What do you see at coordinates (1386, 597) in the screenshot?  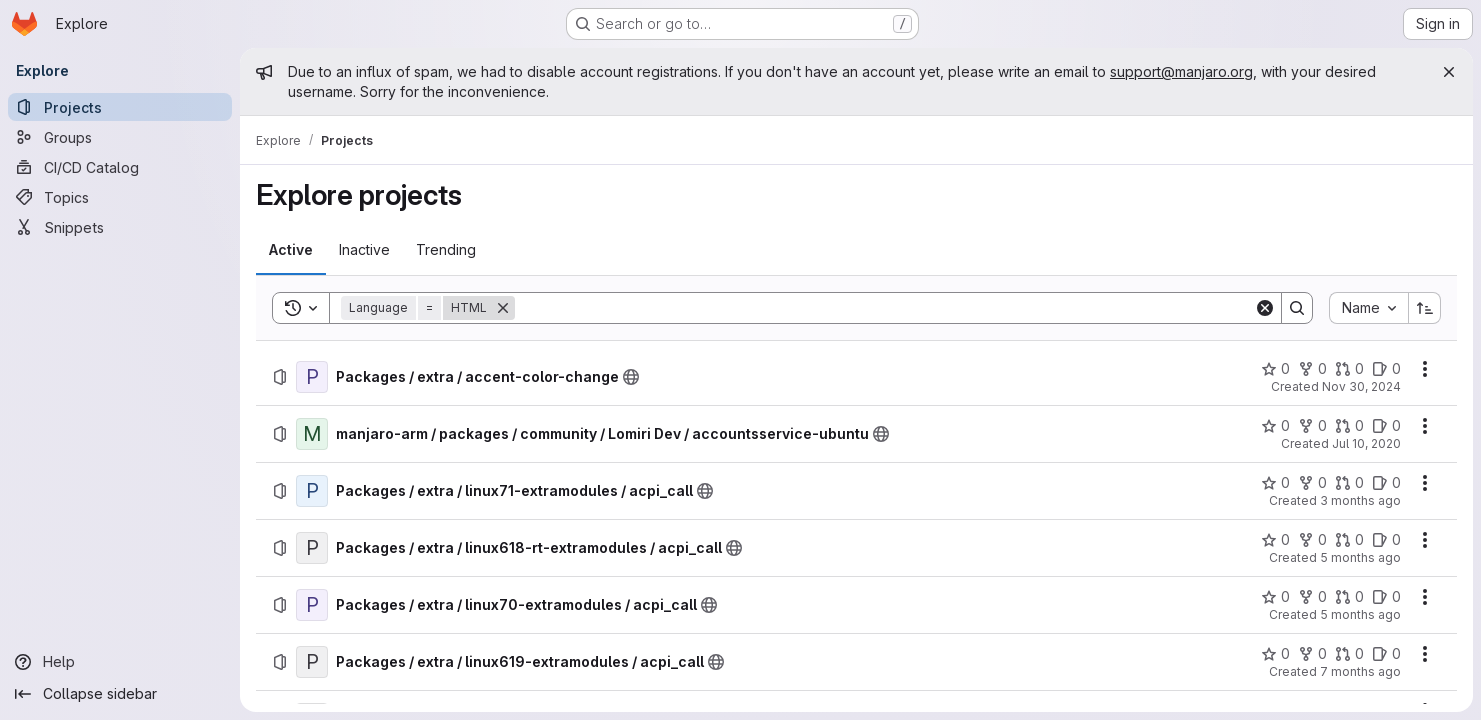 I see `[Packages / extra / linux70-extramodules / acpi_call has 0 open issues]` at bounding box center [1386, 597].